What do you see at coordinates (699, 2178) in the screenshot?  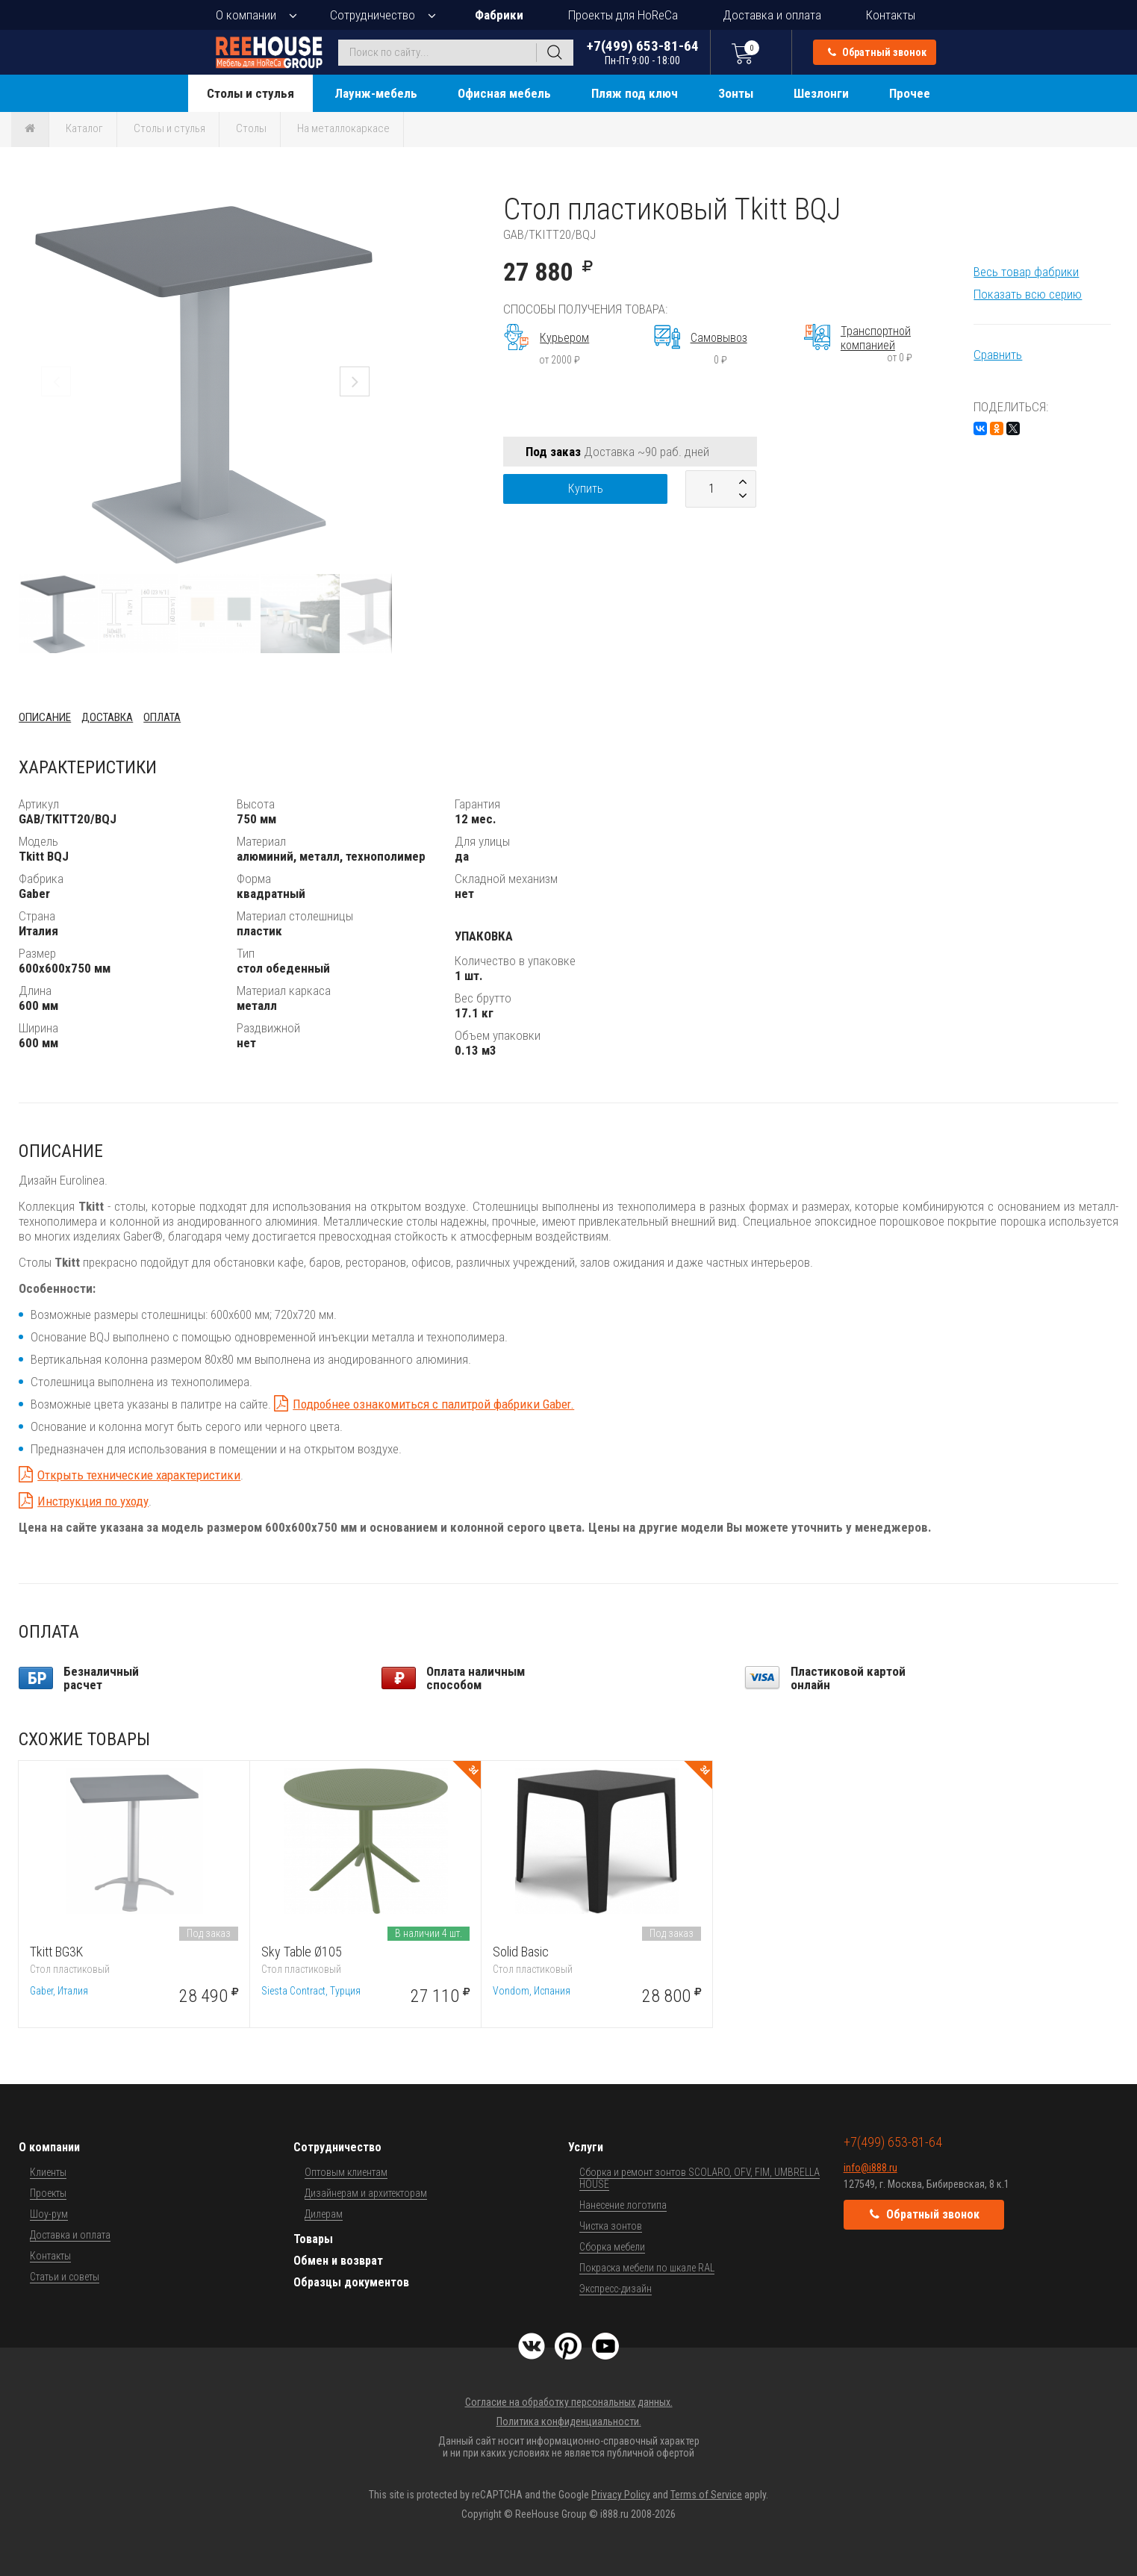 I see `Сборка и ремонт зонтов SCOLARO, OFV, FIM, UMBRELLA HOUSE` at bounding box center [699, 2178].